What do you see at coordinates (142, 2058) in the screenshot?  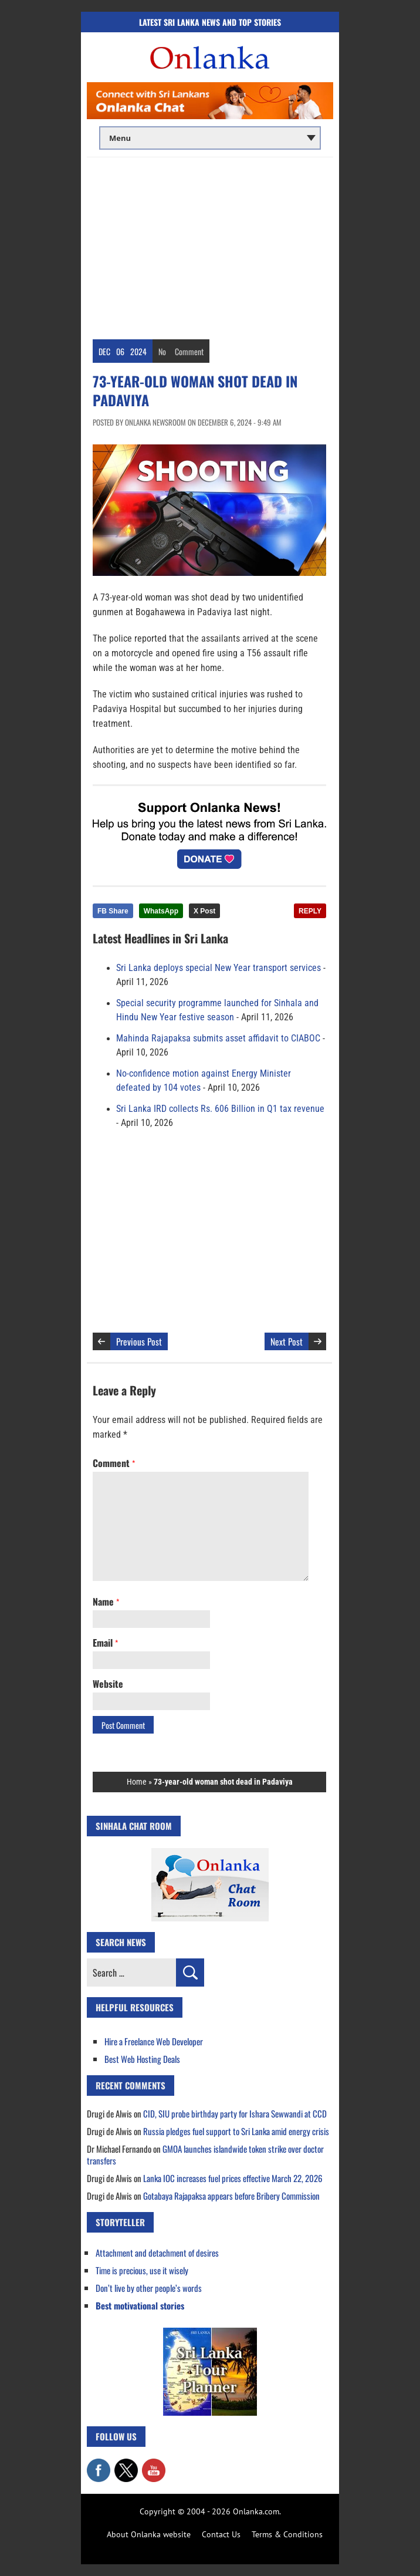 I see `Best Web Hosting Deals` at bounding box center [142, 2058].